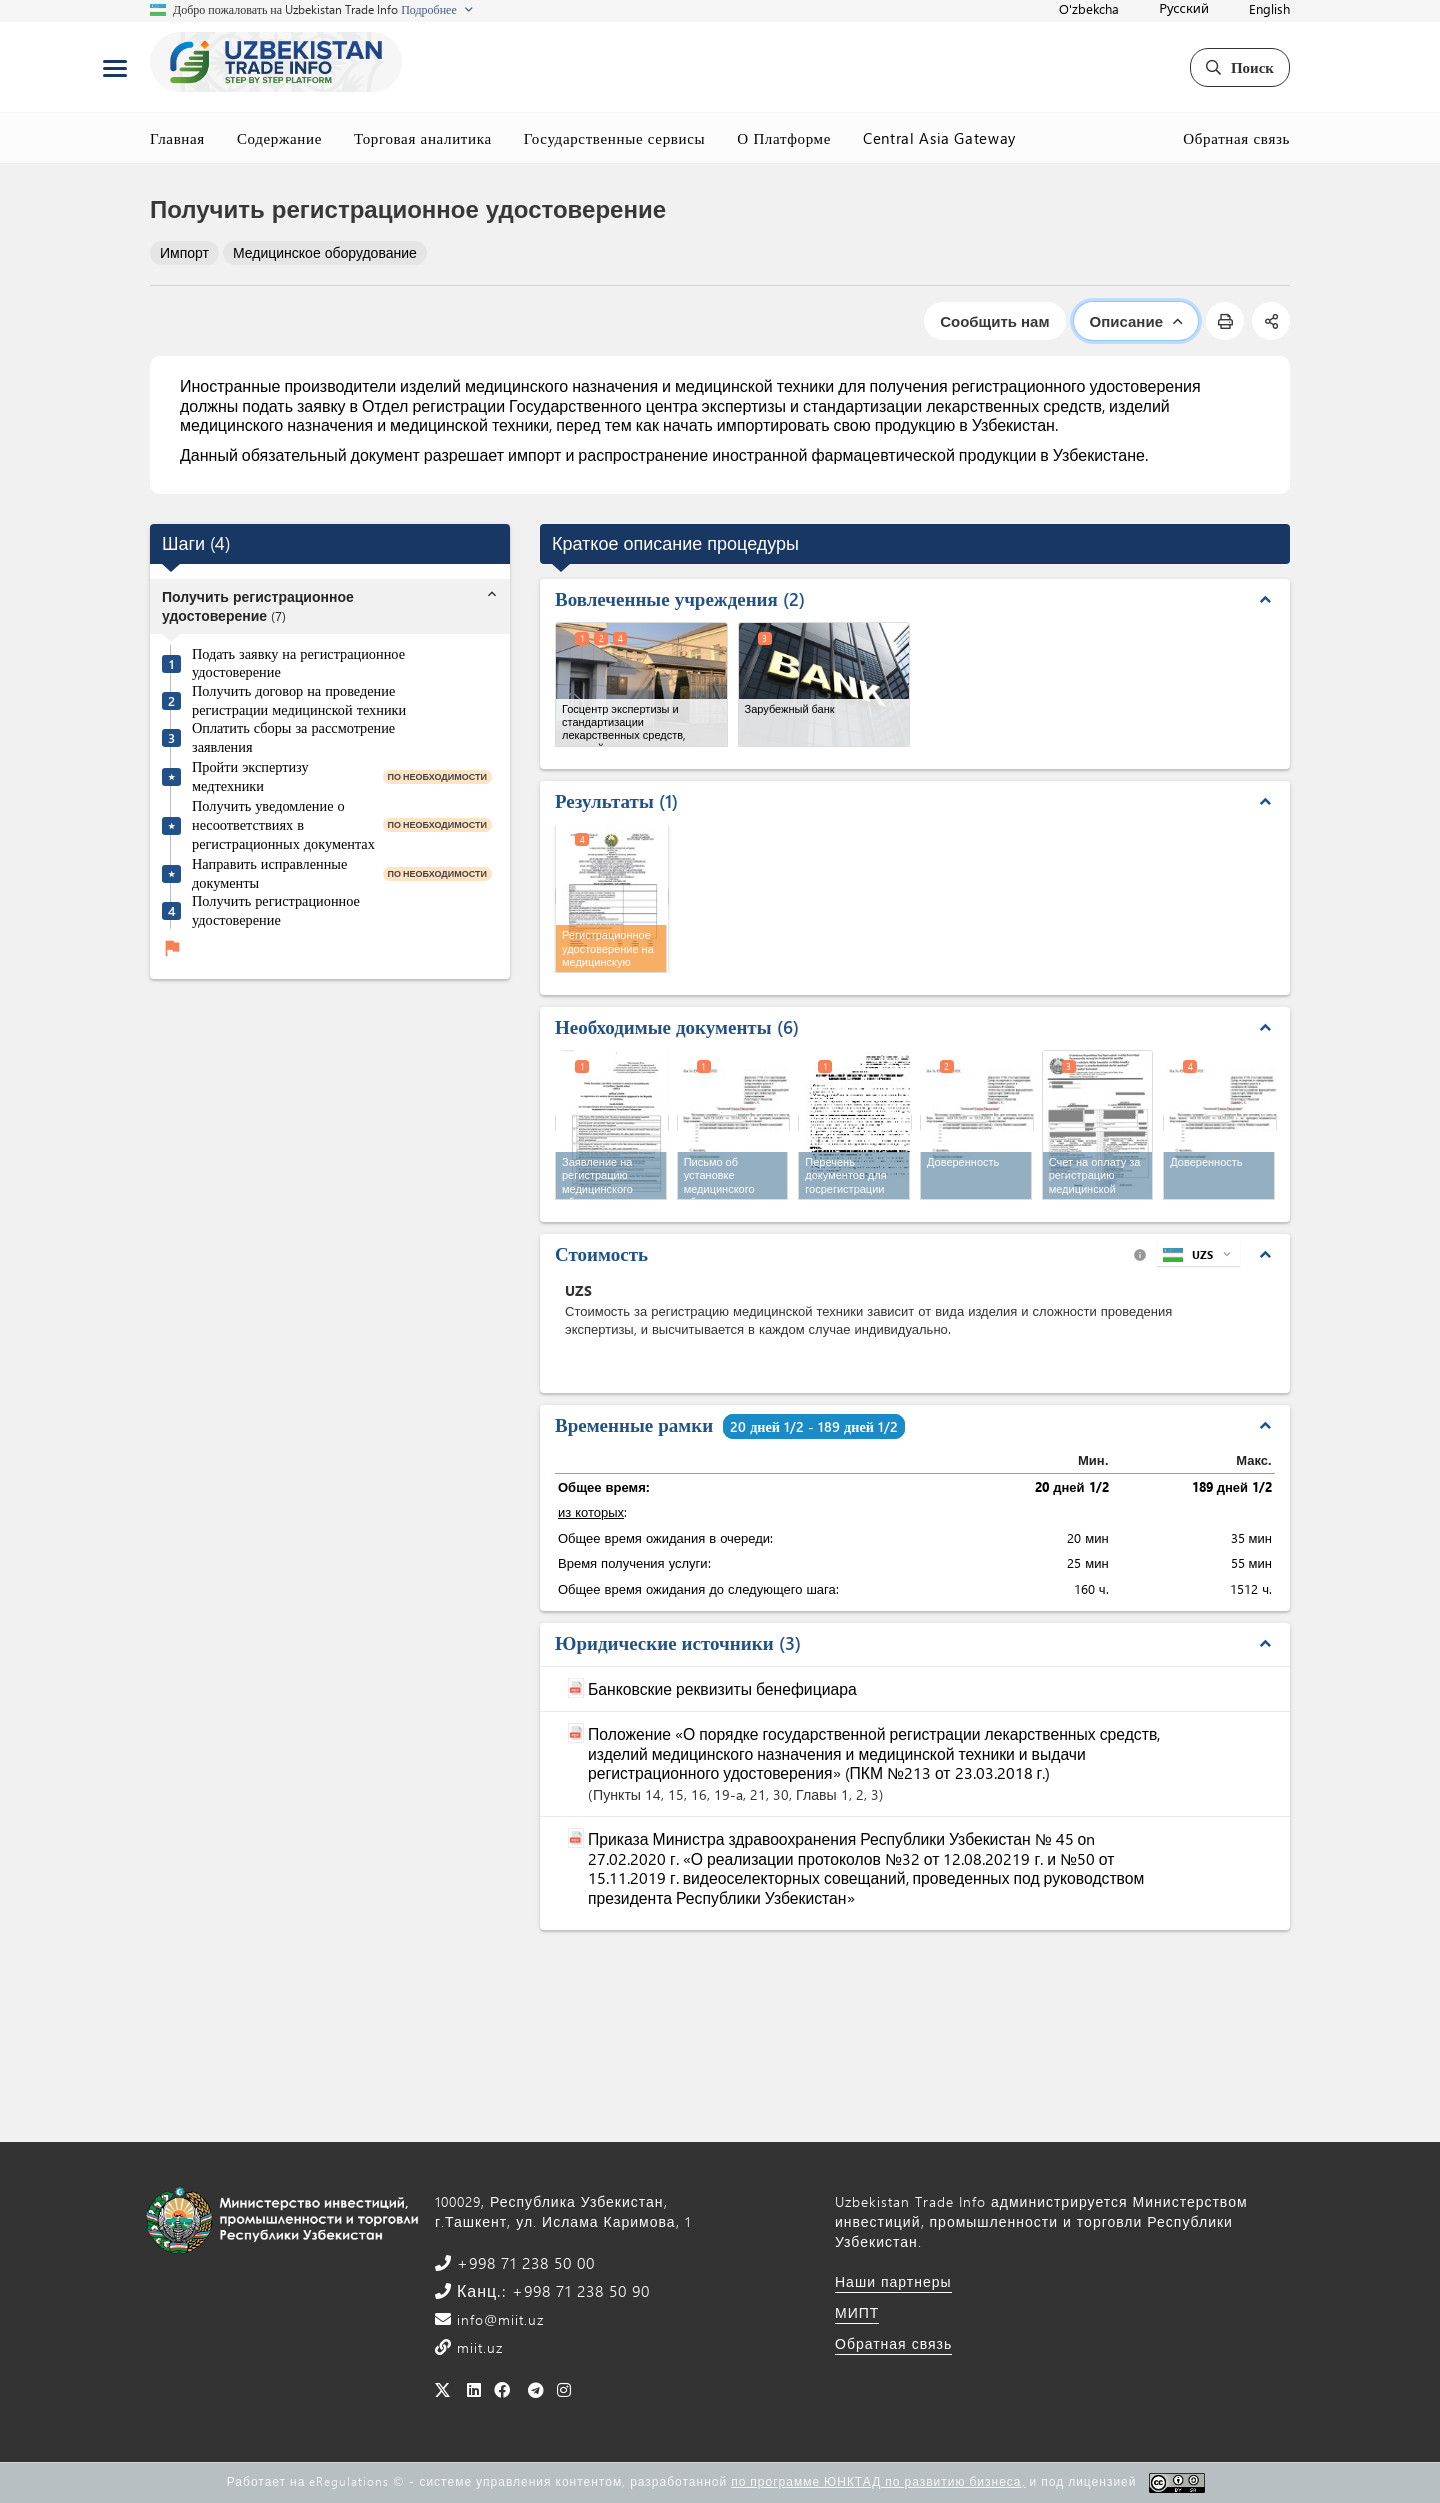  I want to click on Сообщить нам, so click(994, 321).